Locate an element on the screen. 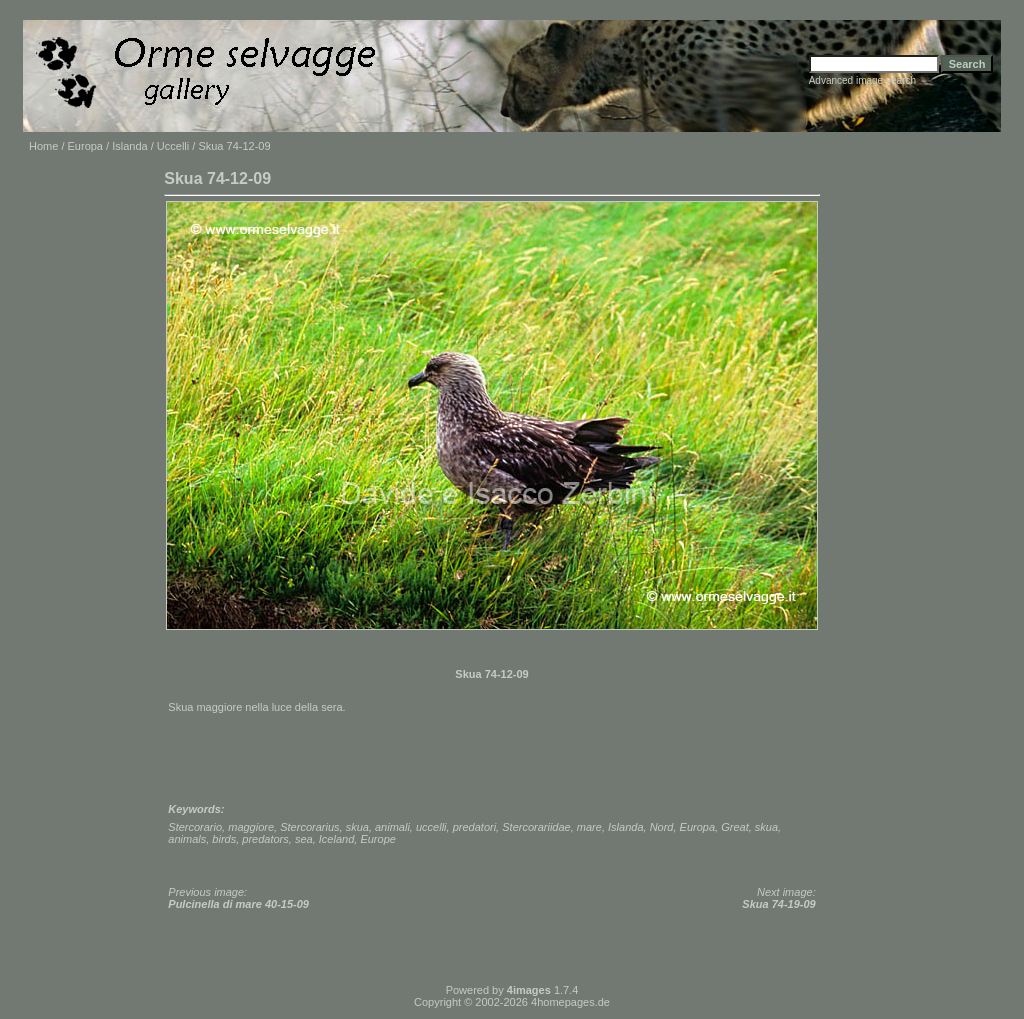 This screenshot has width=1024, height=1019. Europa is located at coordinates (85, 146).